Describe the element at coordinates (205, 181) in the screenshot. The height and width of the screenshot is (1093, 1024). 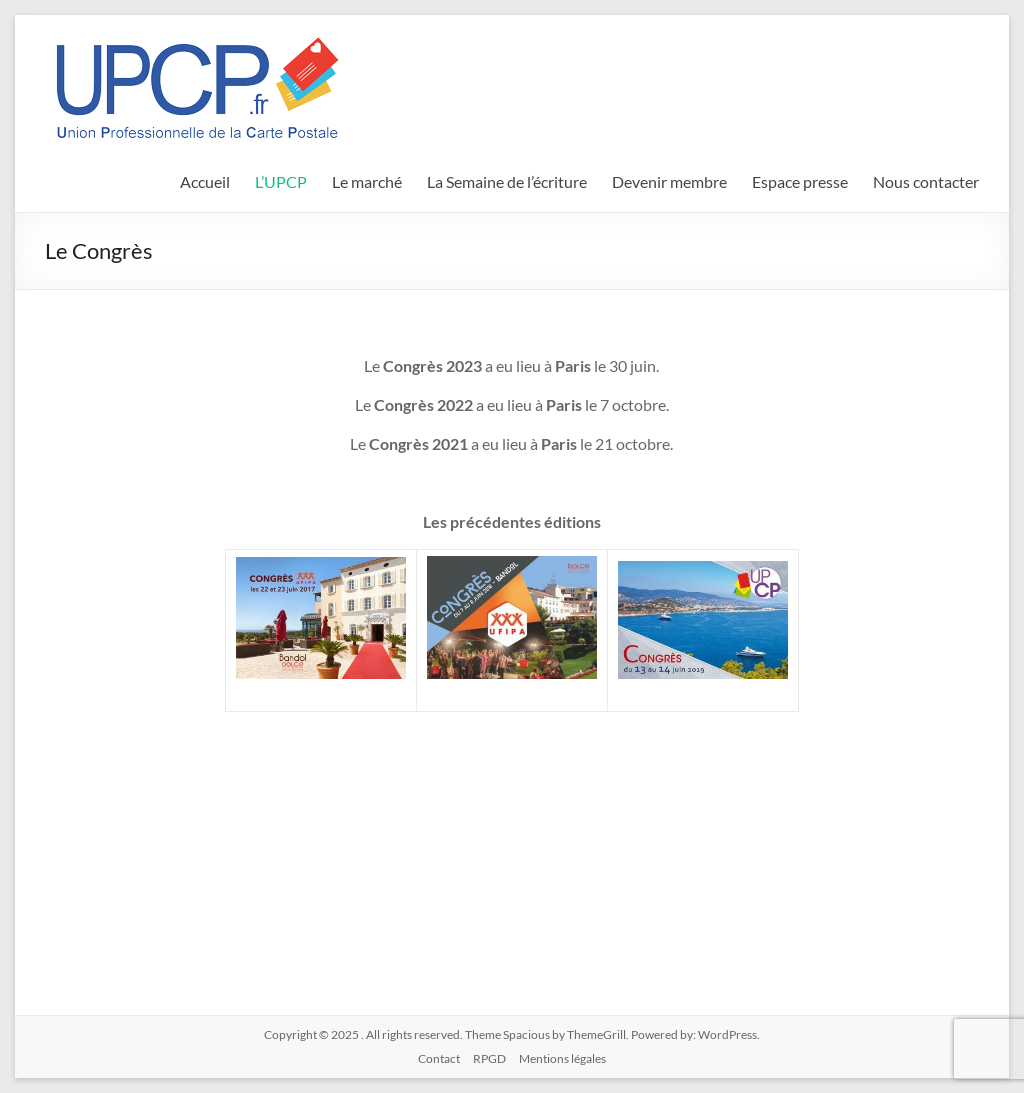
I see `Accueil` at that location.